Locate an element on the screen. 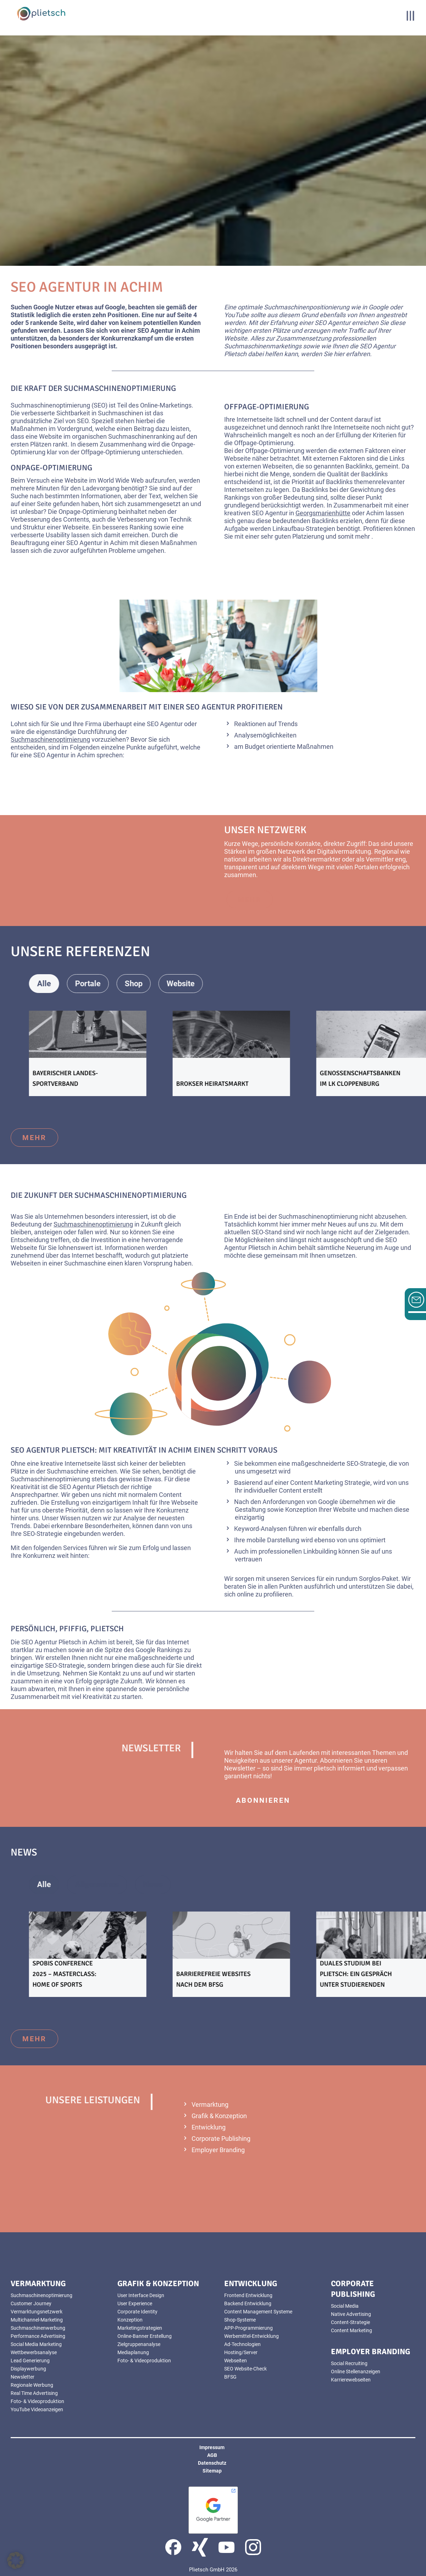  User Interface Design is located at coordinates (140, 2295).